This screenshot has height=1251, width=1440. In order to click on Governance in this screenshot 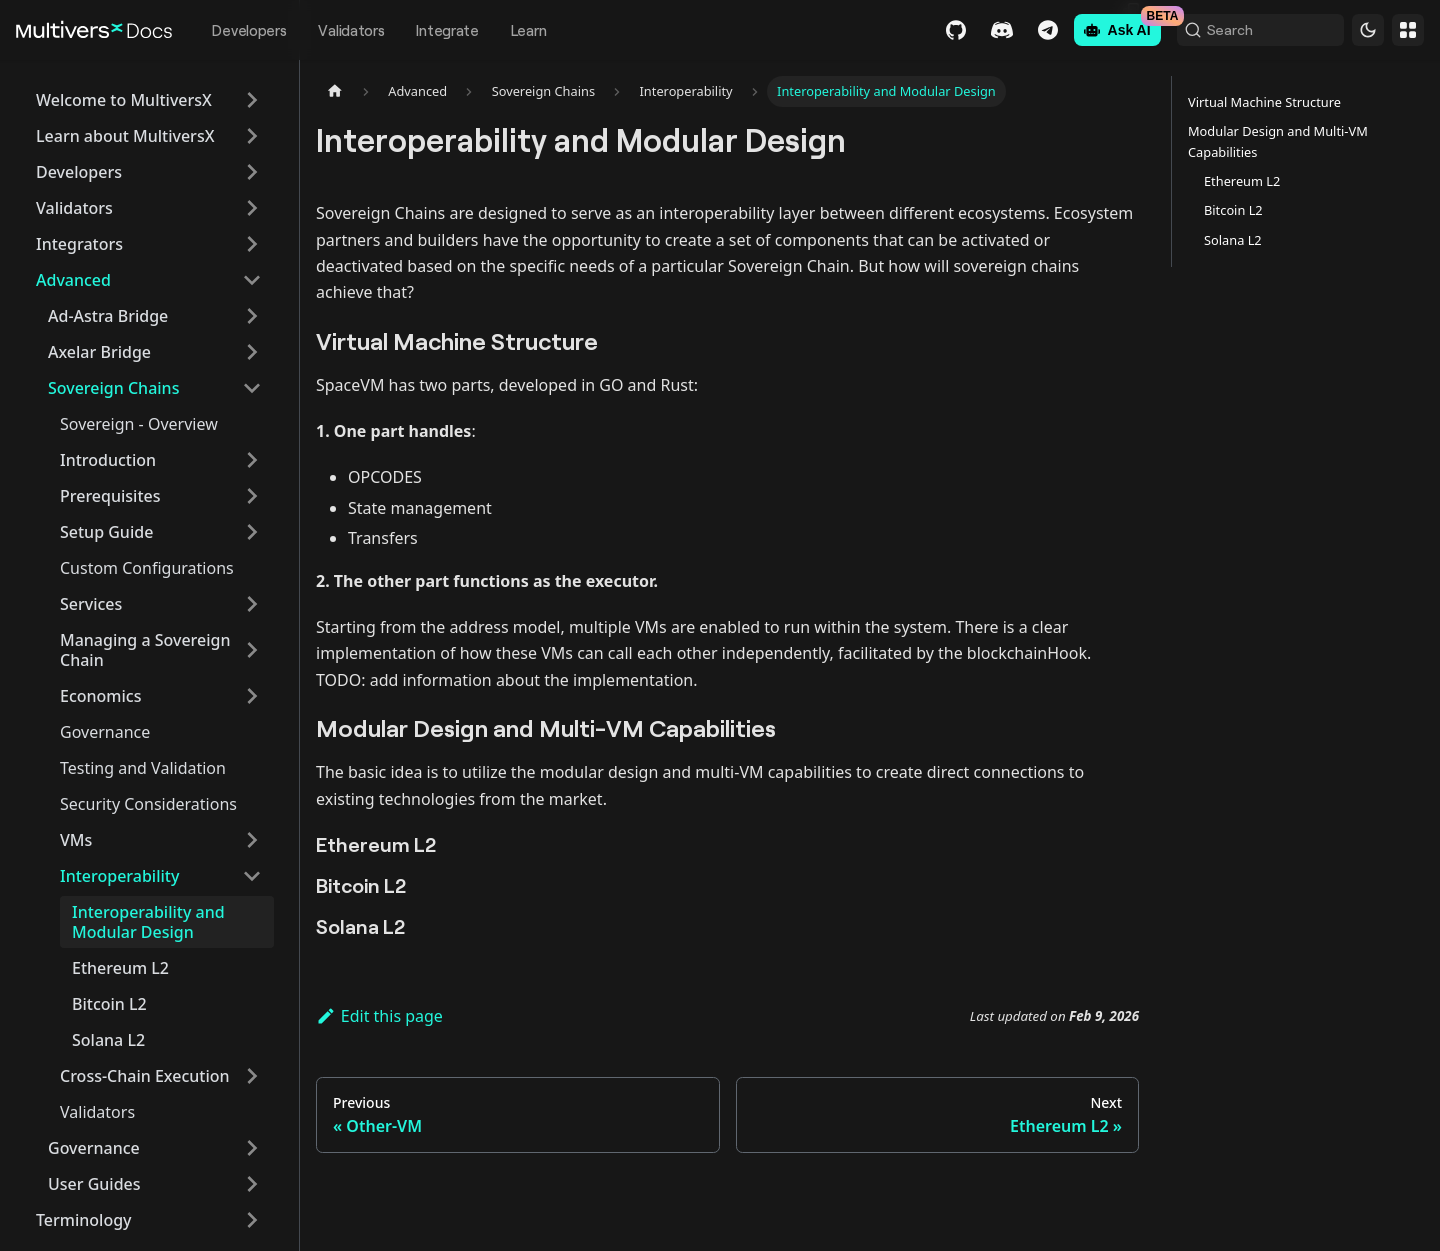, I will do `click(105, 732)`.